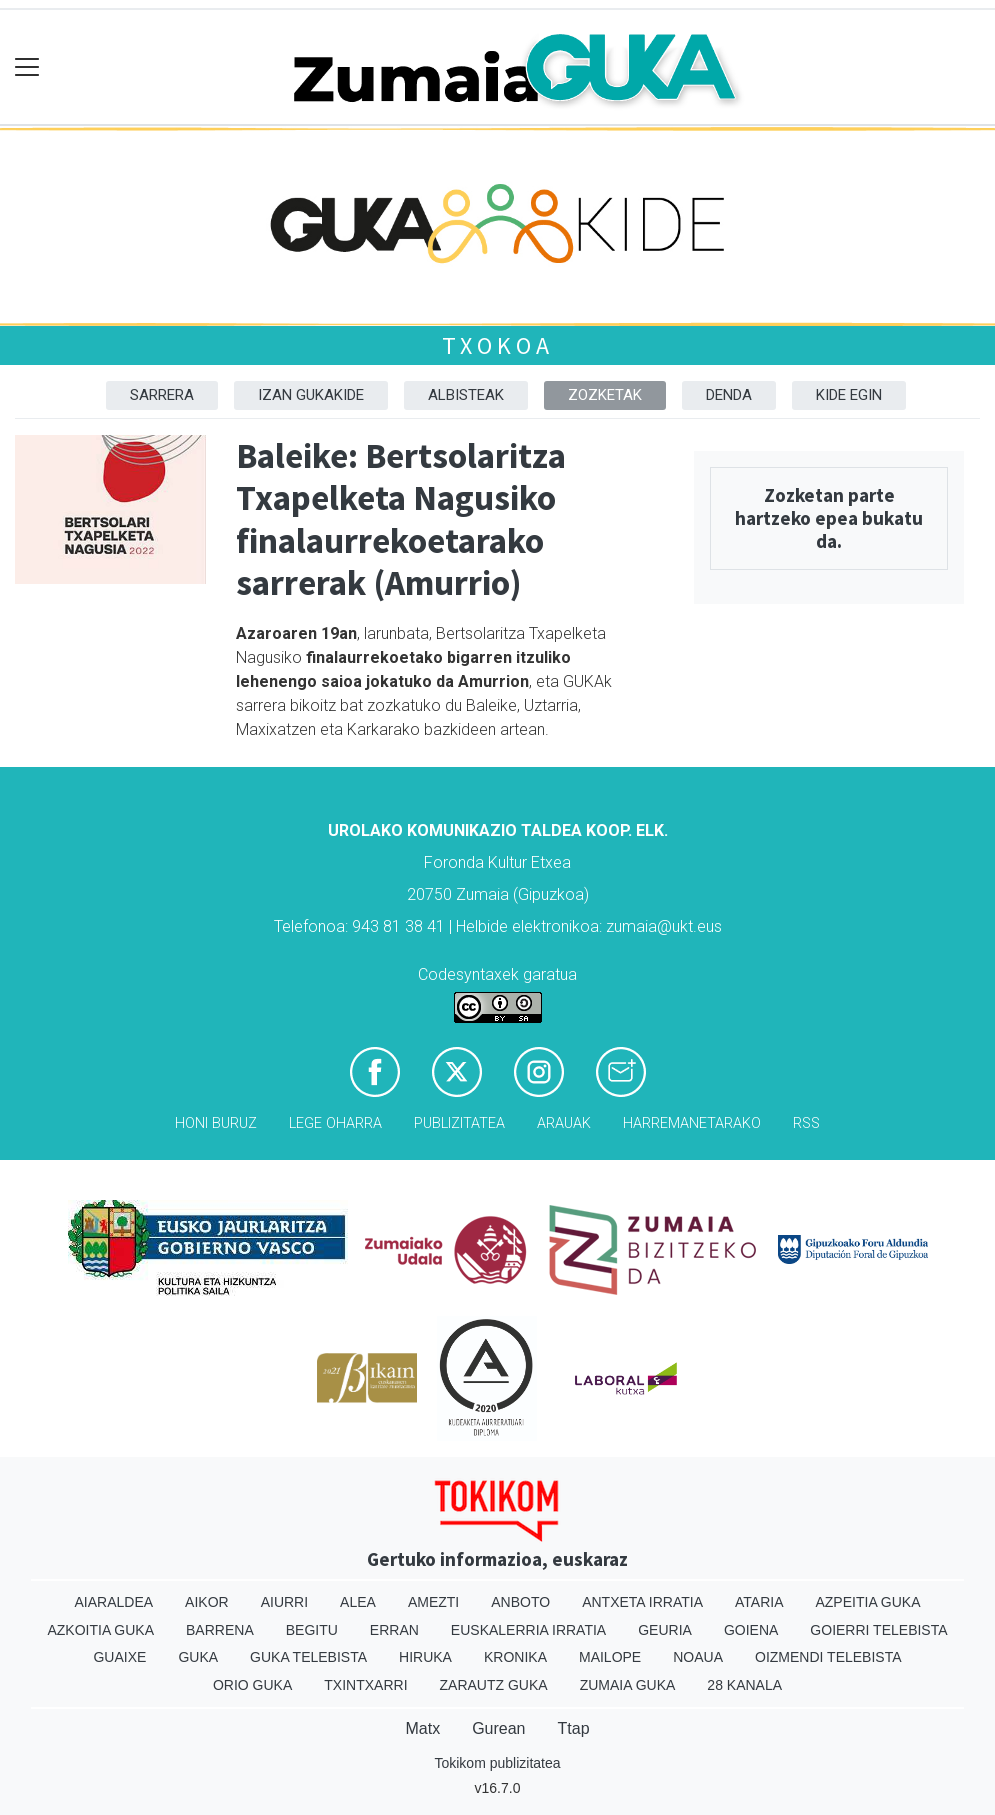 This screenshot has width=995, height=1815. Describe the element at coordinates (312, 1630) in the screenshot. I see `Begitu` at that location.